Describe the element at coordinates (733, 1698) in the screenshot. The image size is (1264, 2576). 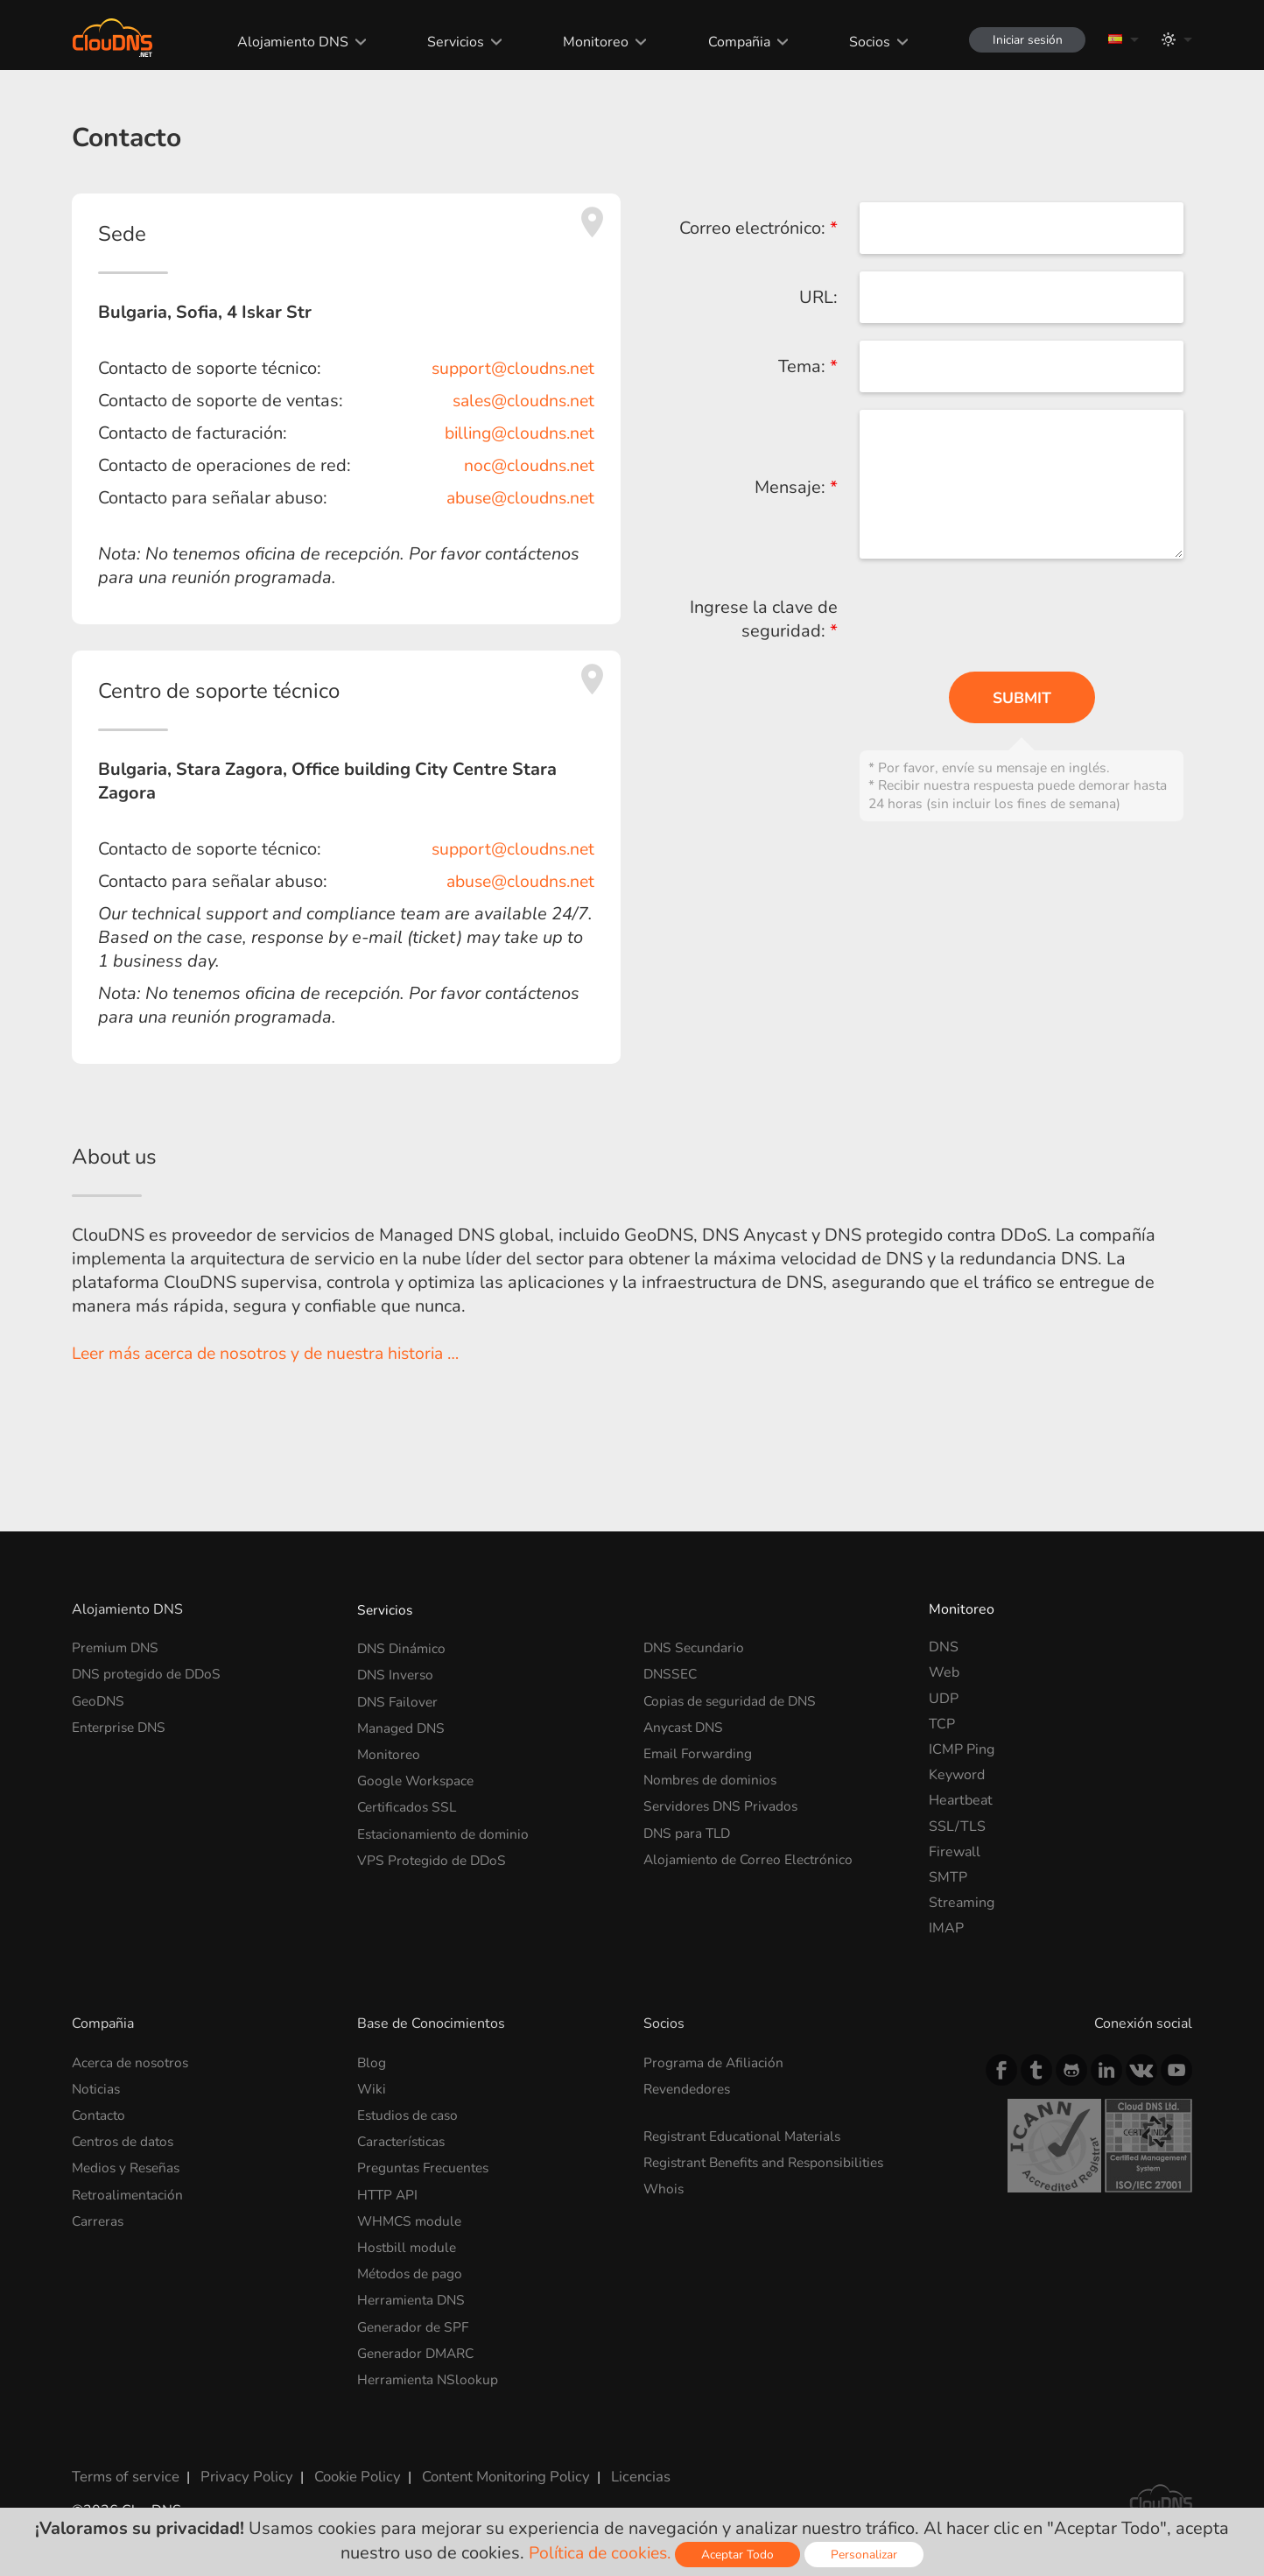
I see `Copias de seguridad de DNS` at that location.